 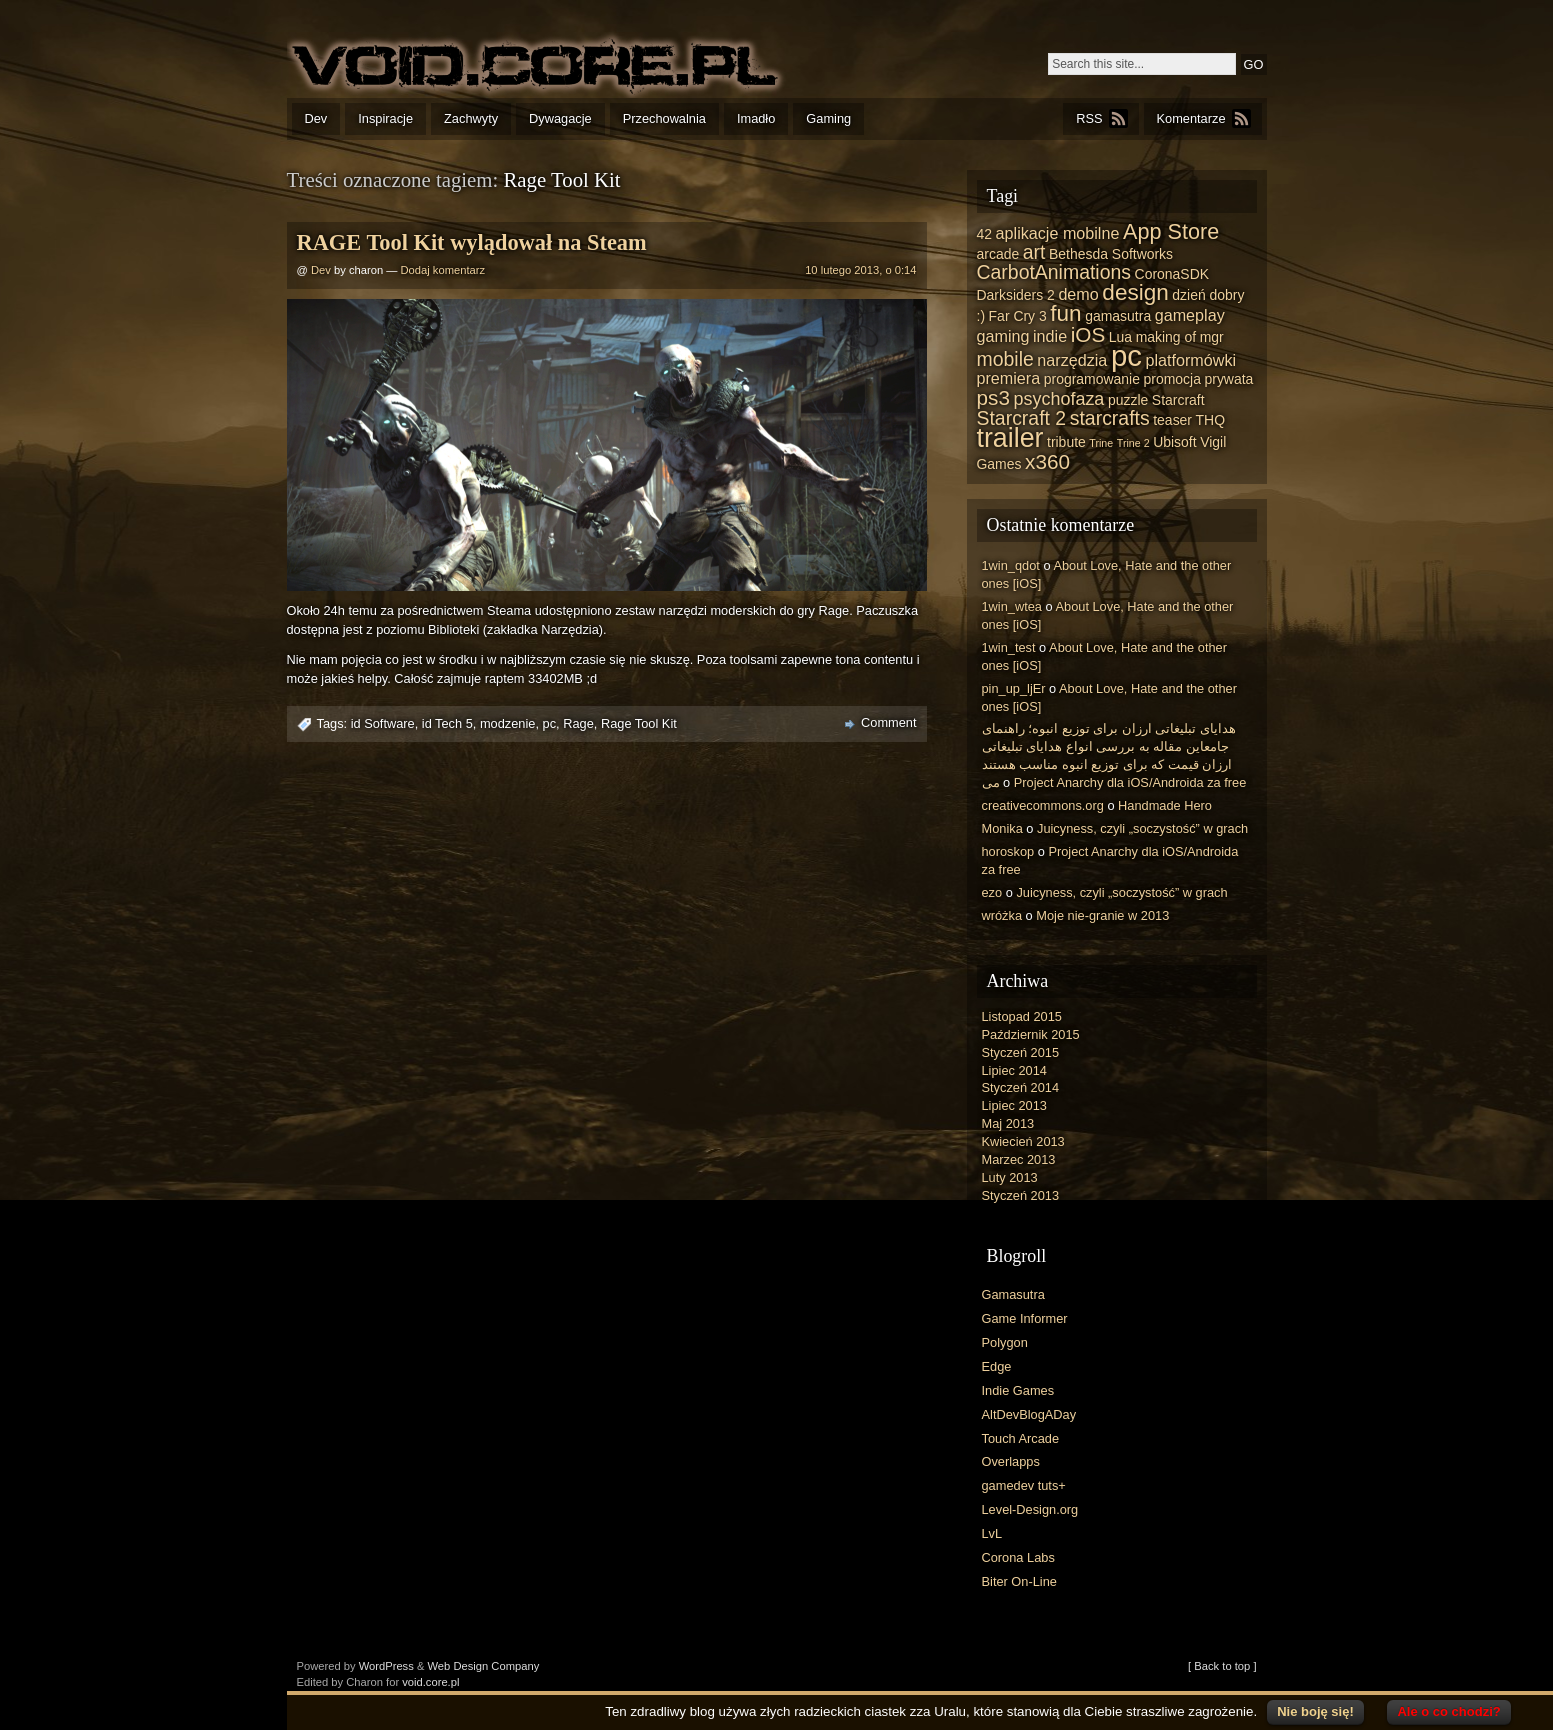 I want to click on gamedev tuts+, so click(x=1024, y=1485).